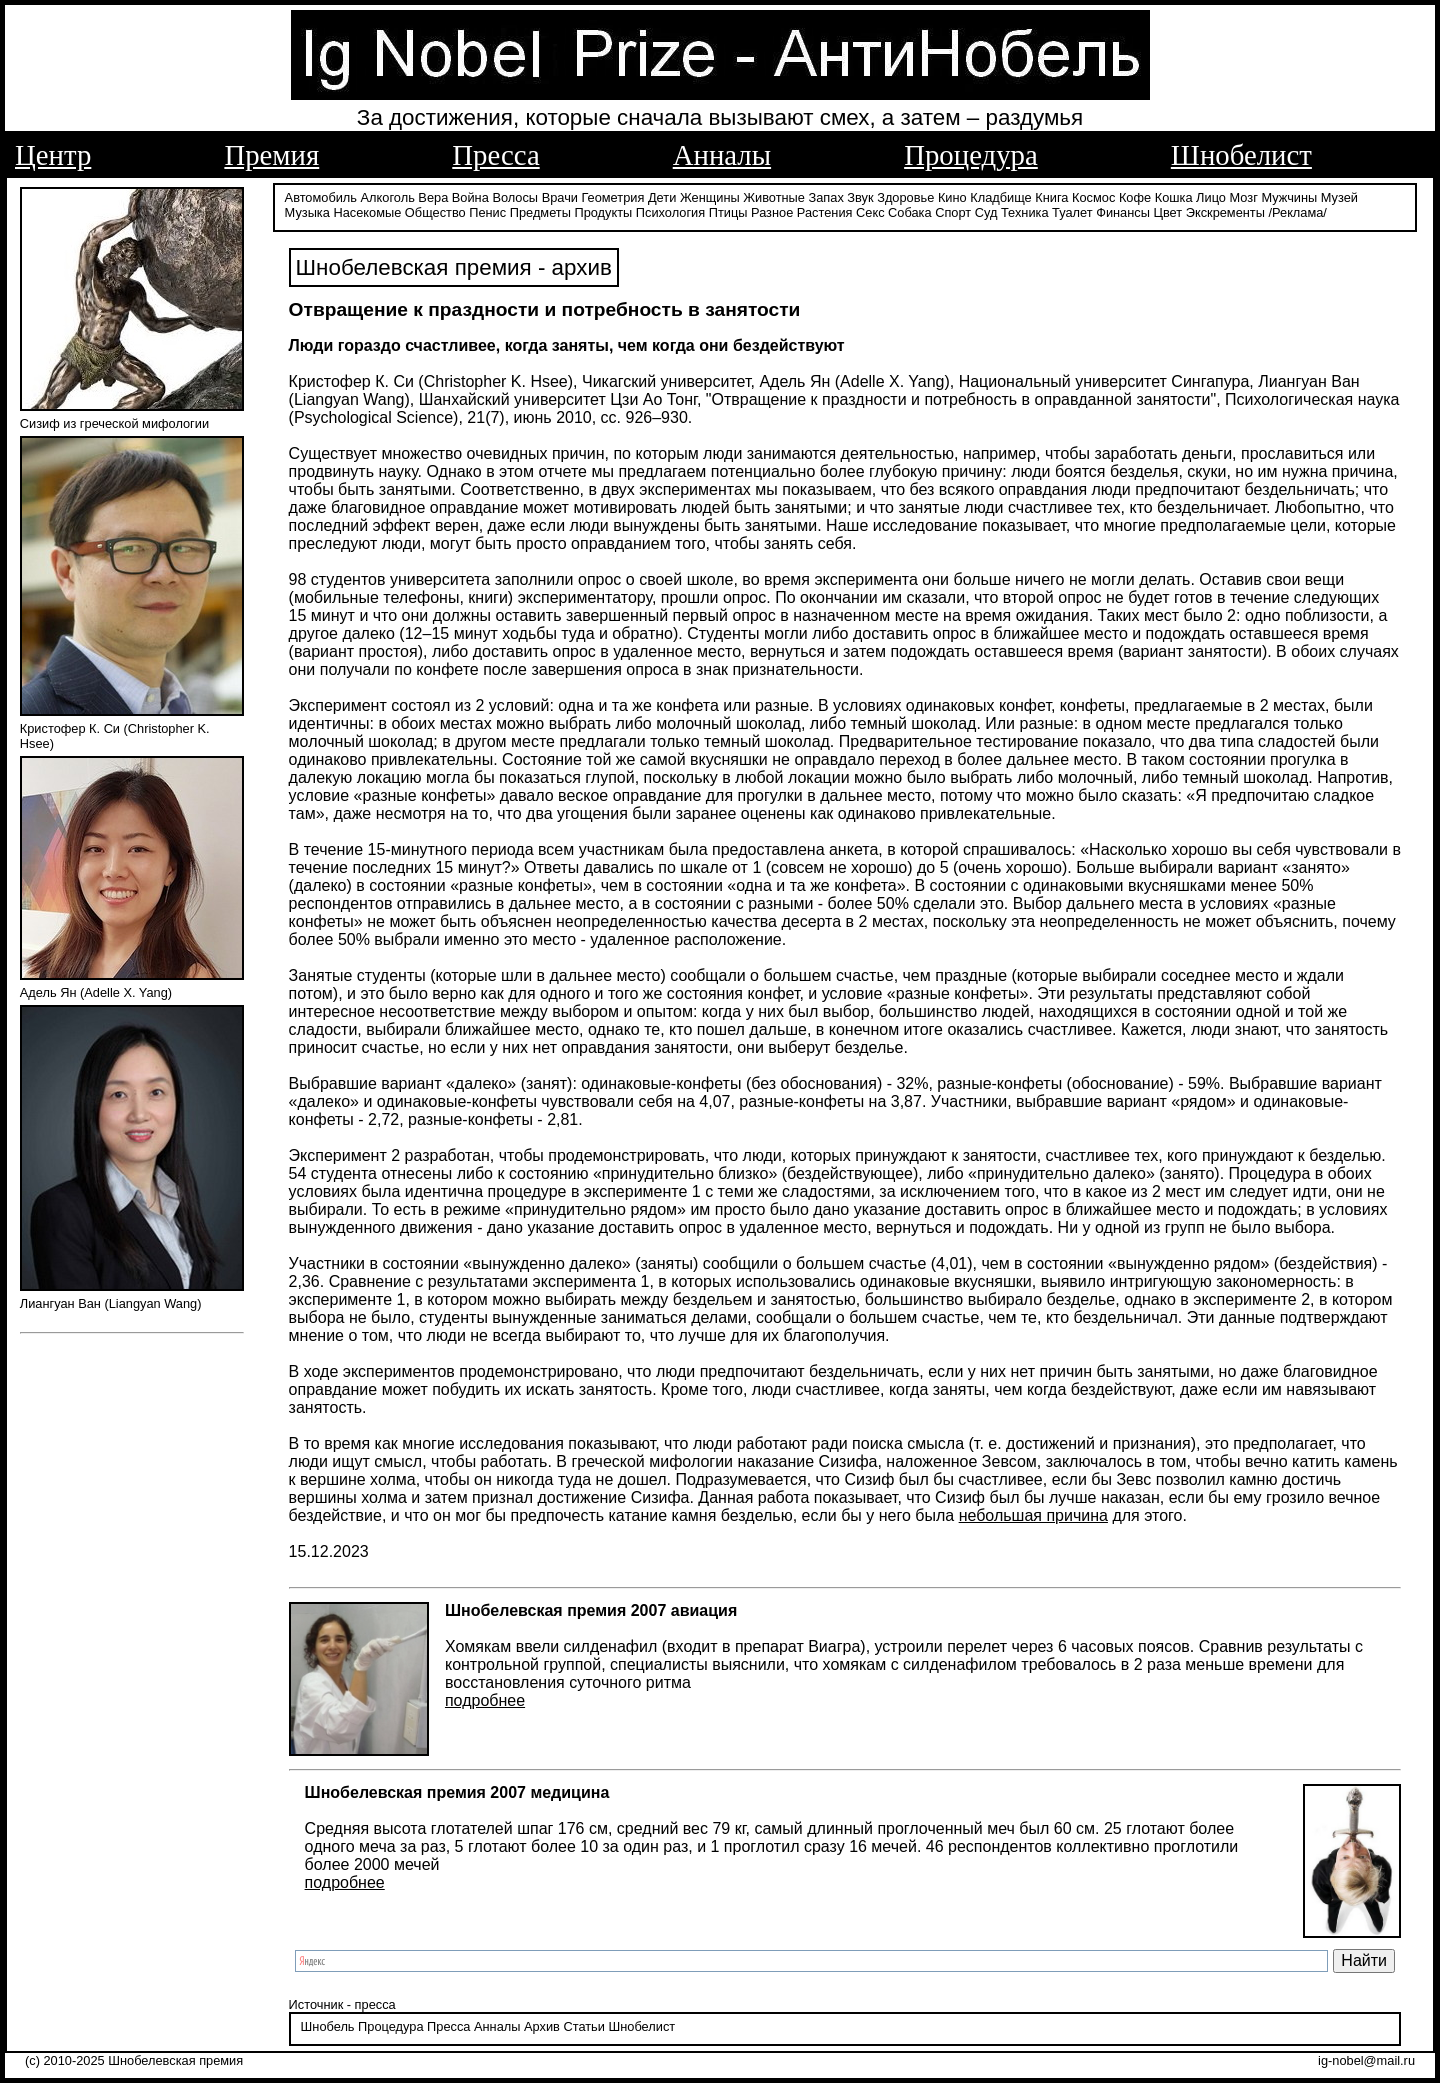 This screenshot has width=1440, height=2083. I want to click on Звук, so click(860, 197).